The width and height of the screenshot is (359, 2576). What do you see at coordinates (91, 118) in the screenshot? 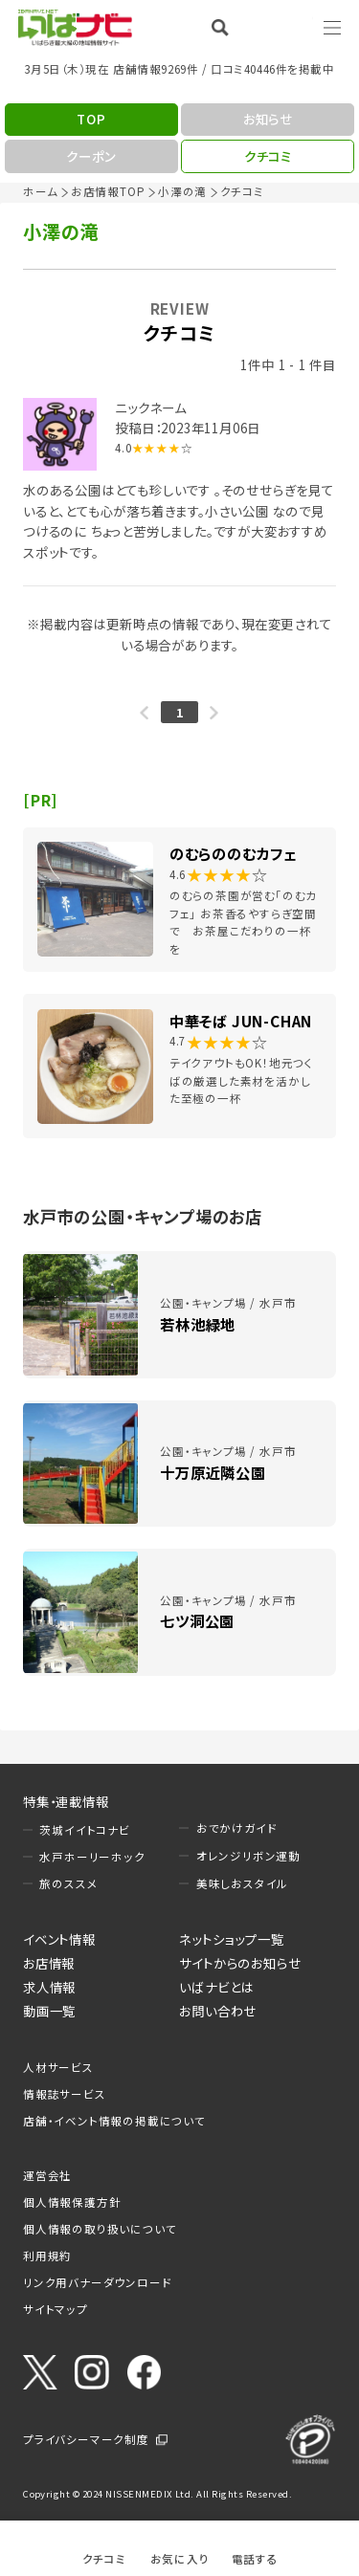
I see `TOP` at bounding box center [91, 118].